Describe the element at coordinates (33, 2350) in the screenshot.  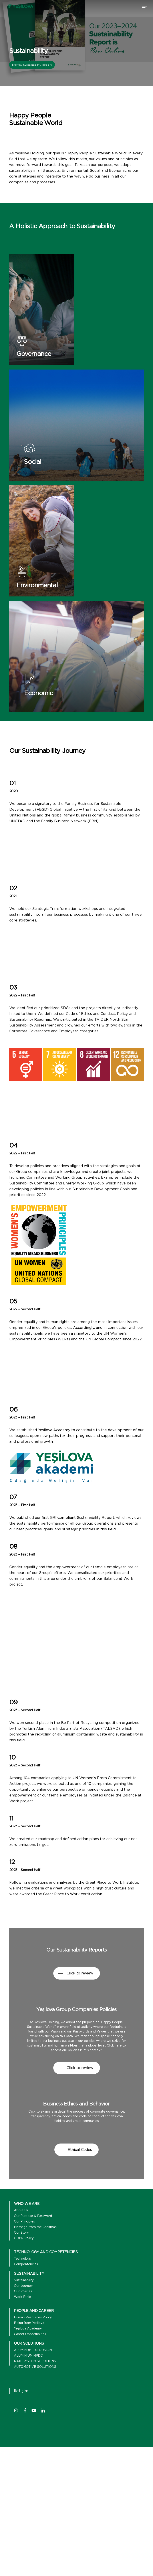
I see `ALUMINUM EXTRUSION` at that location.